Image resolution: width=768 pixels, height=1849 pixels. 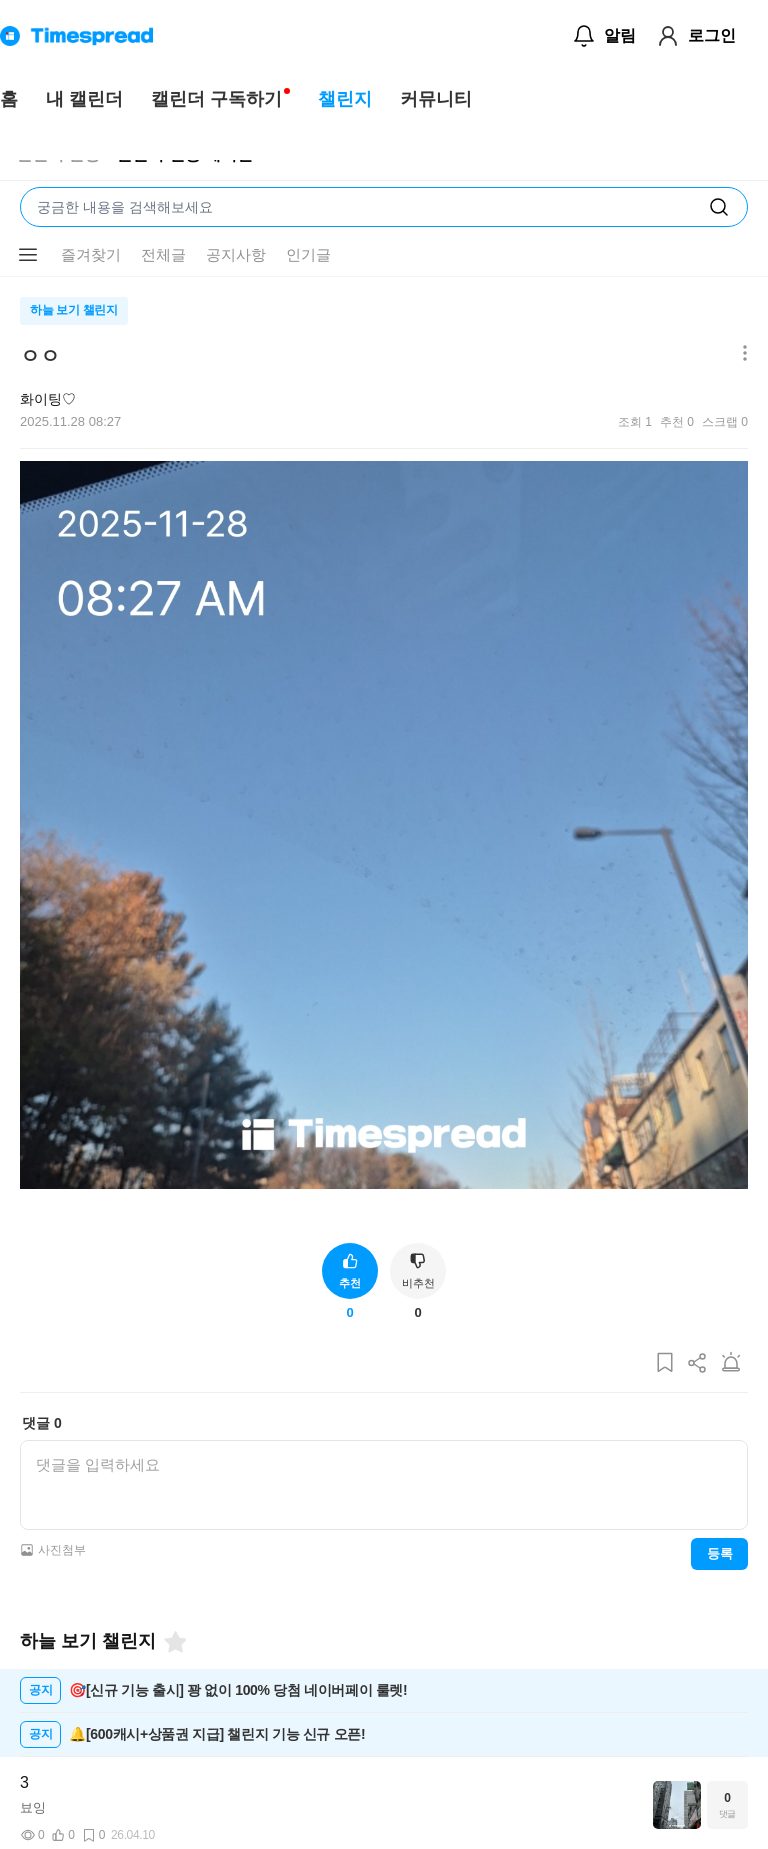 What do you see at coordinates (731, 1363) in the screenshot?
I see `[게시글 신고하기]` at bounding box center [731, 1363].